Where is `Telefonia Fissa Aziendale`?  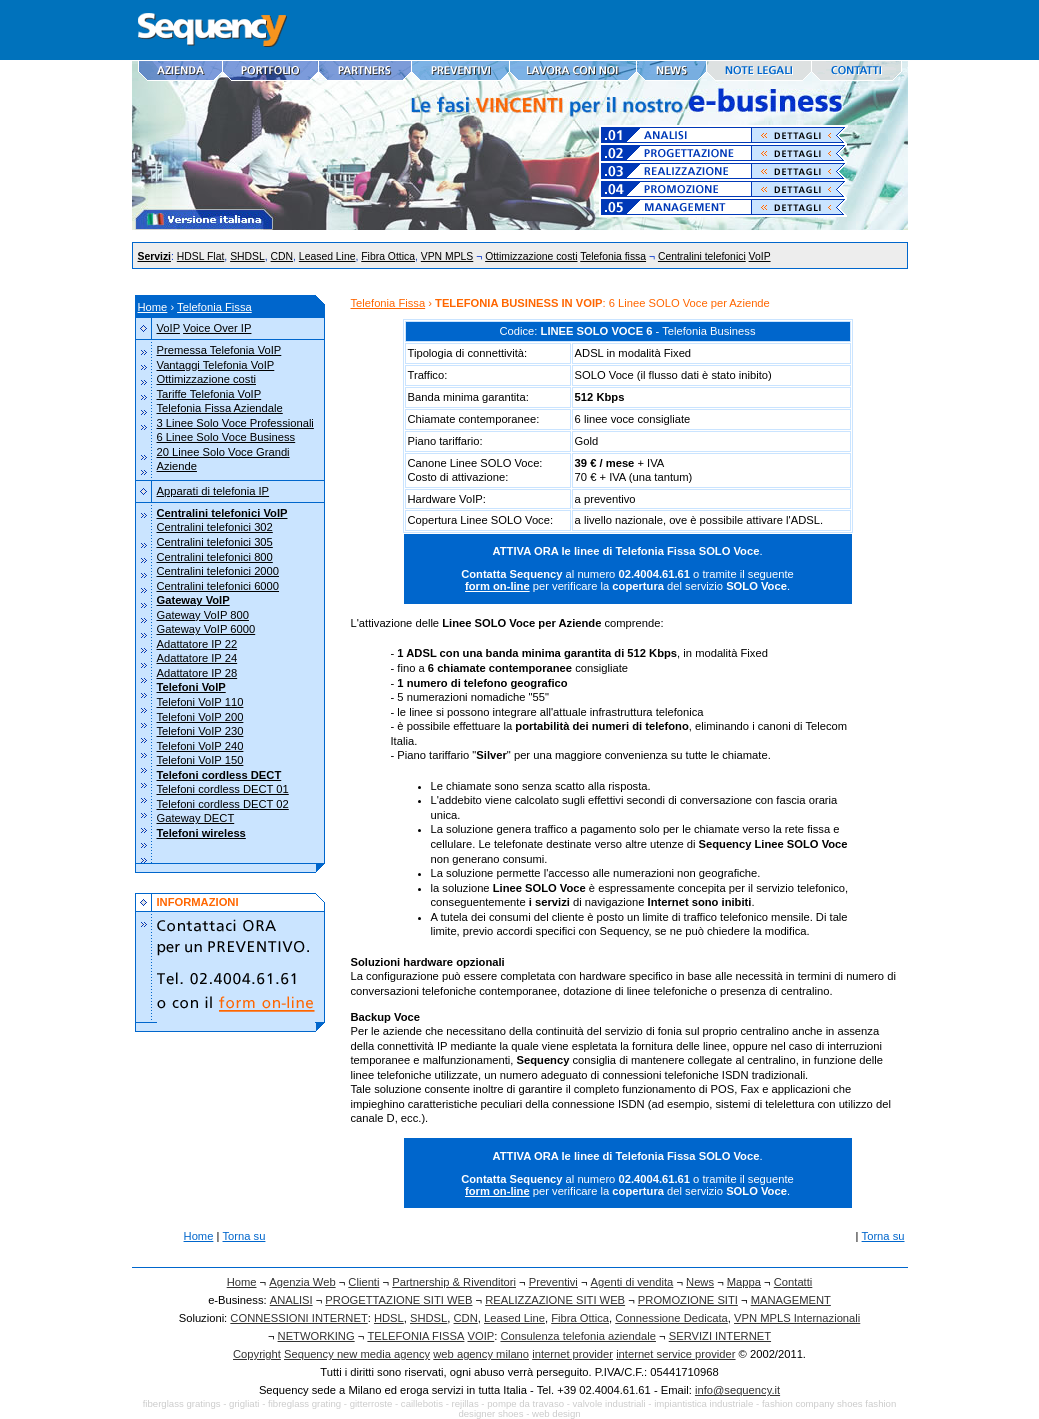
Telefonia Fissa Aziendale is located at coordinates (220, 408).